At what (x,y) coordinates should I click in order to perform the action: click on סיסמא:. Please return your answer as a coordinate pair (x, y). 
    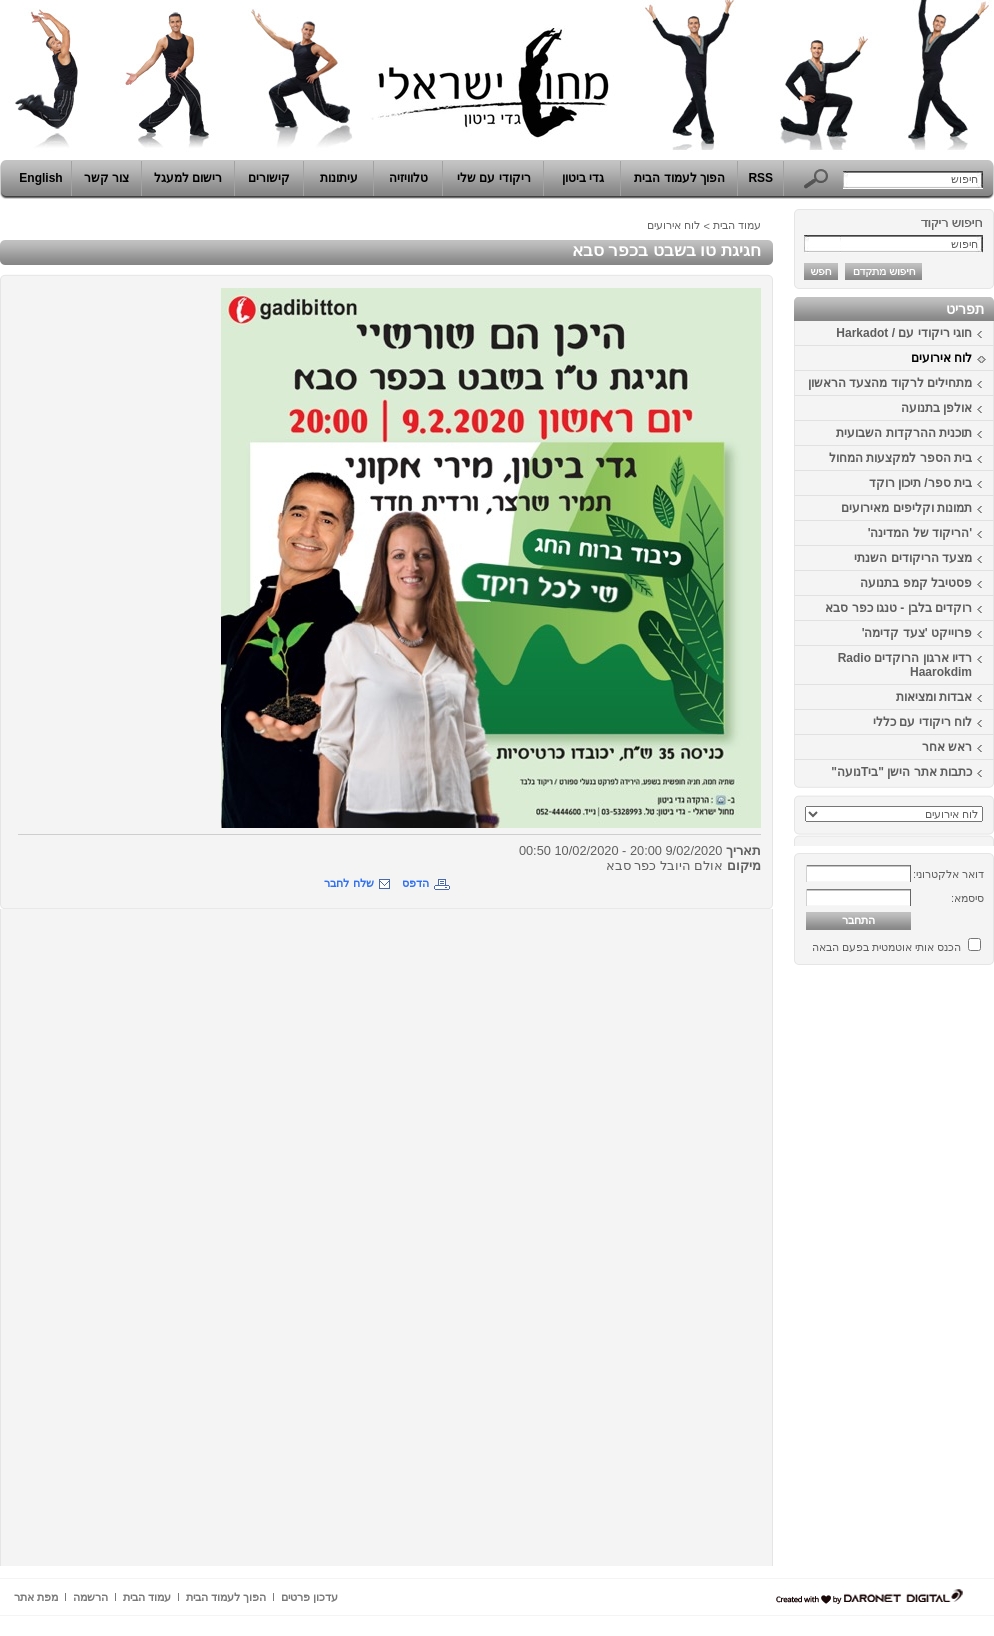
    Looking at the image, I should click on (967, 898).